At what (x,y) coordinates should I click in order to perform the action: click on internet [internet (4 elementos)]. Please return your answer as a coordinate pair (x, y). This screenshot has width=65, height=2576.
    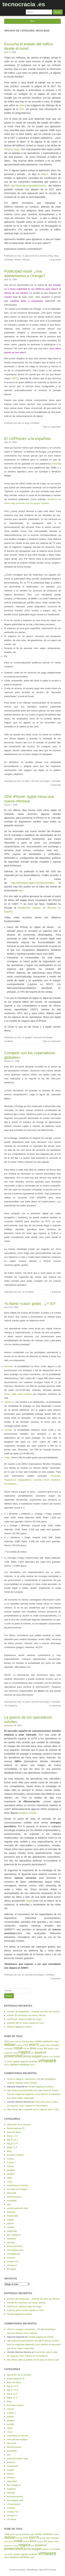
    Looking at the image, I should click on (26, 2049).